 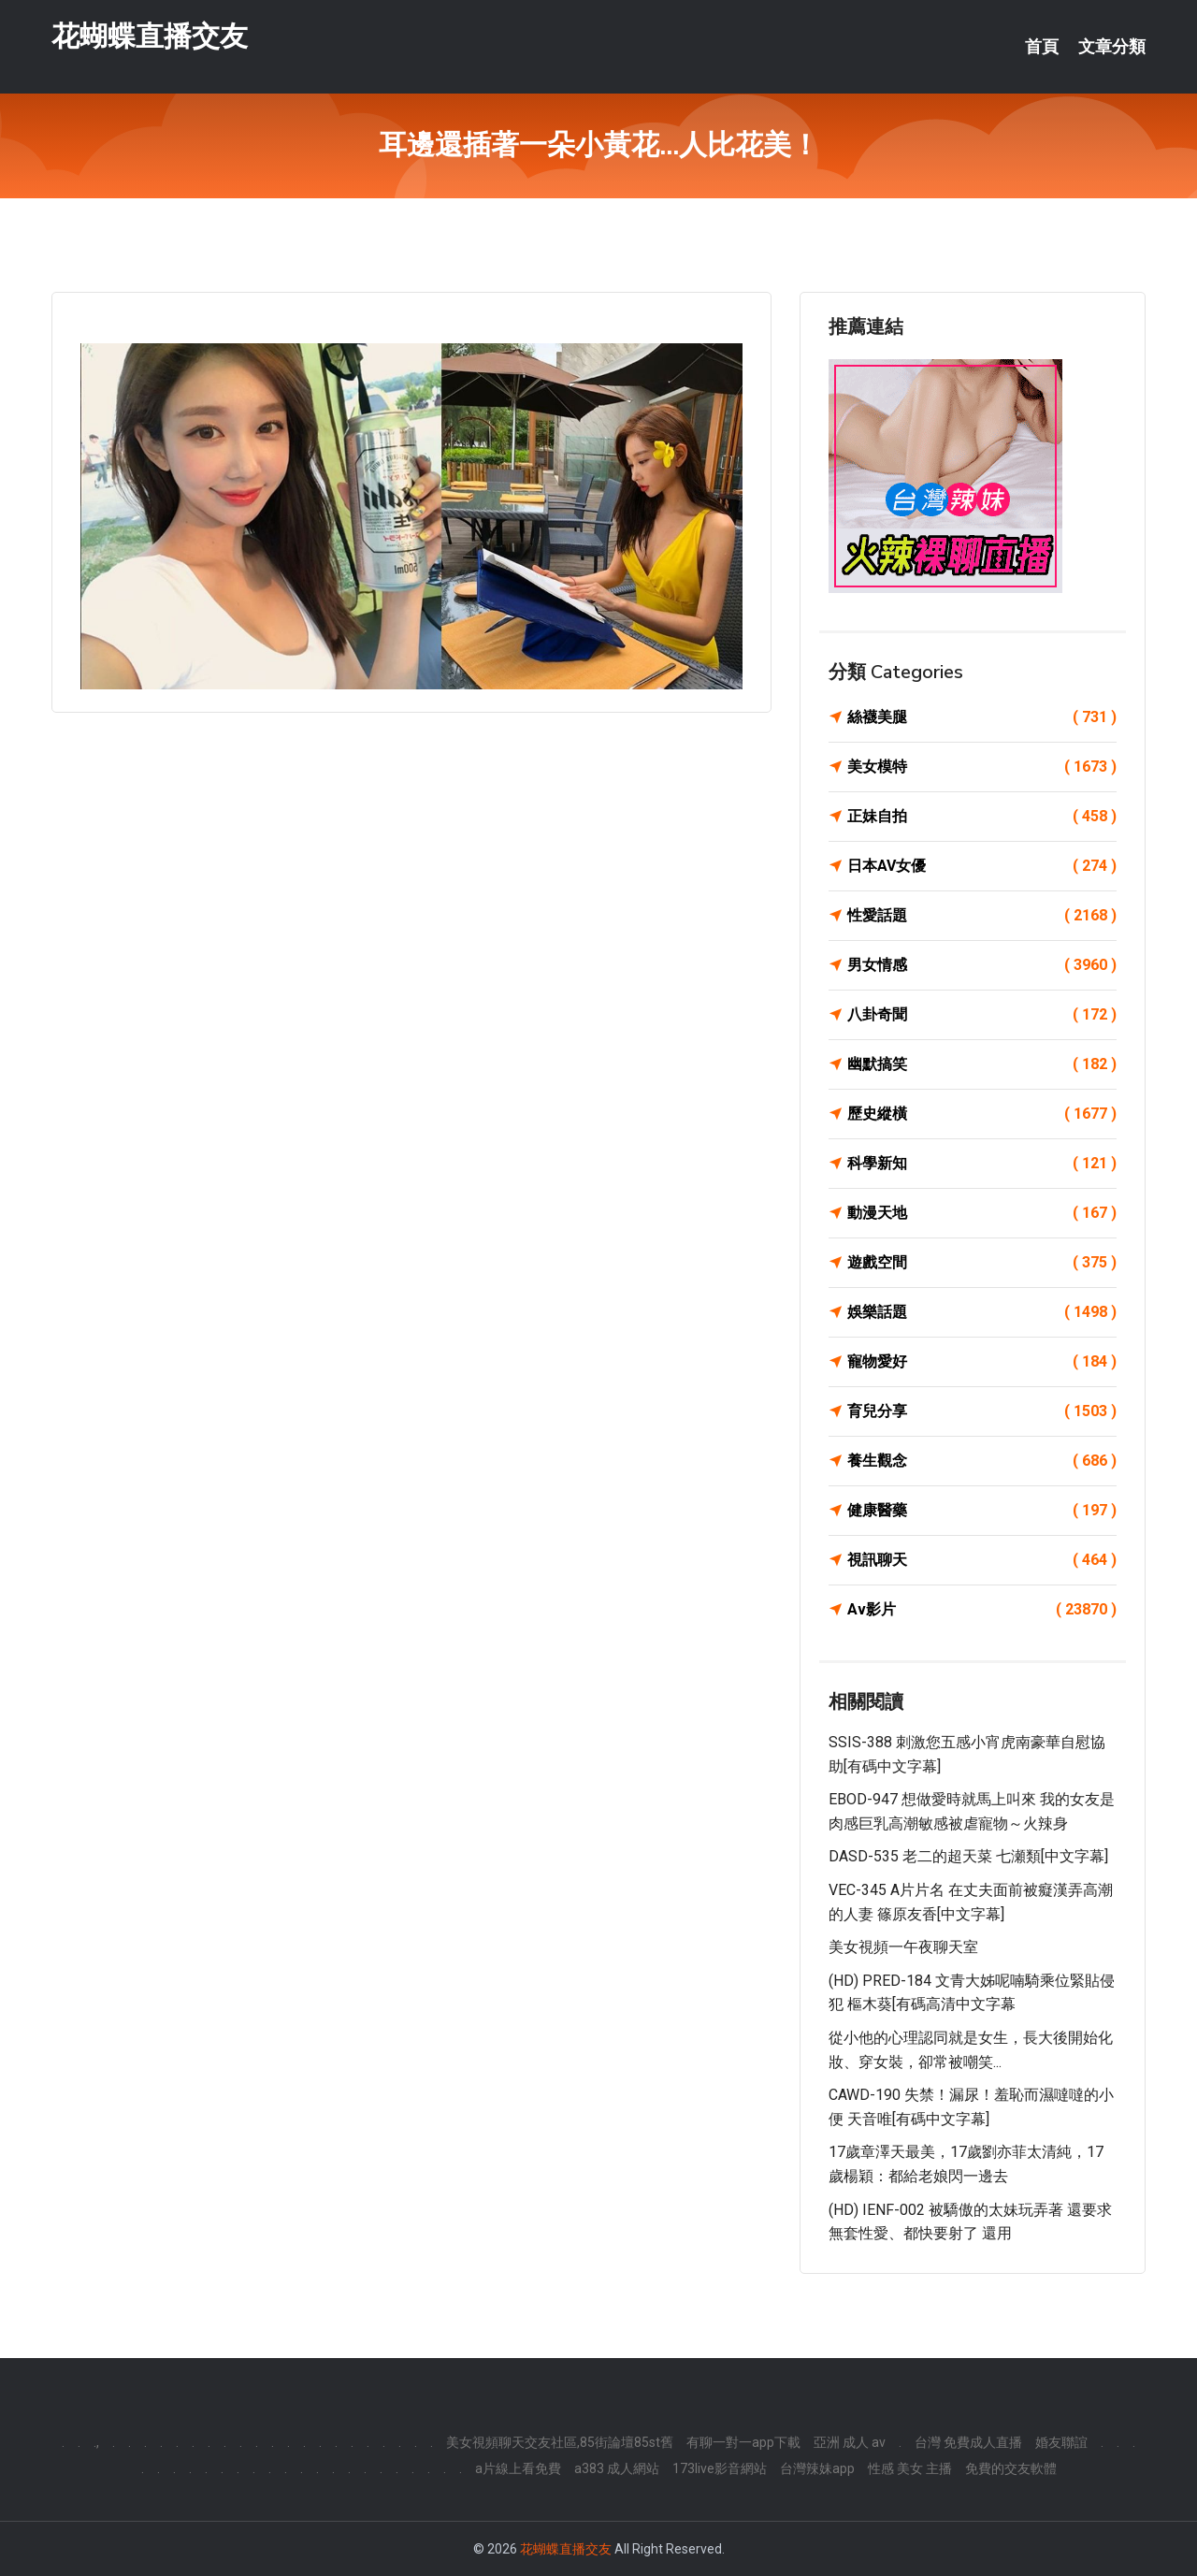 I want to click on 173live影音網站, so click(x=719, y=2468).